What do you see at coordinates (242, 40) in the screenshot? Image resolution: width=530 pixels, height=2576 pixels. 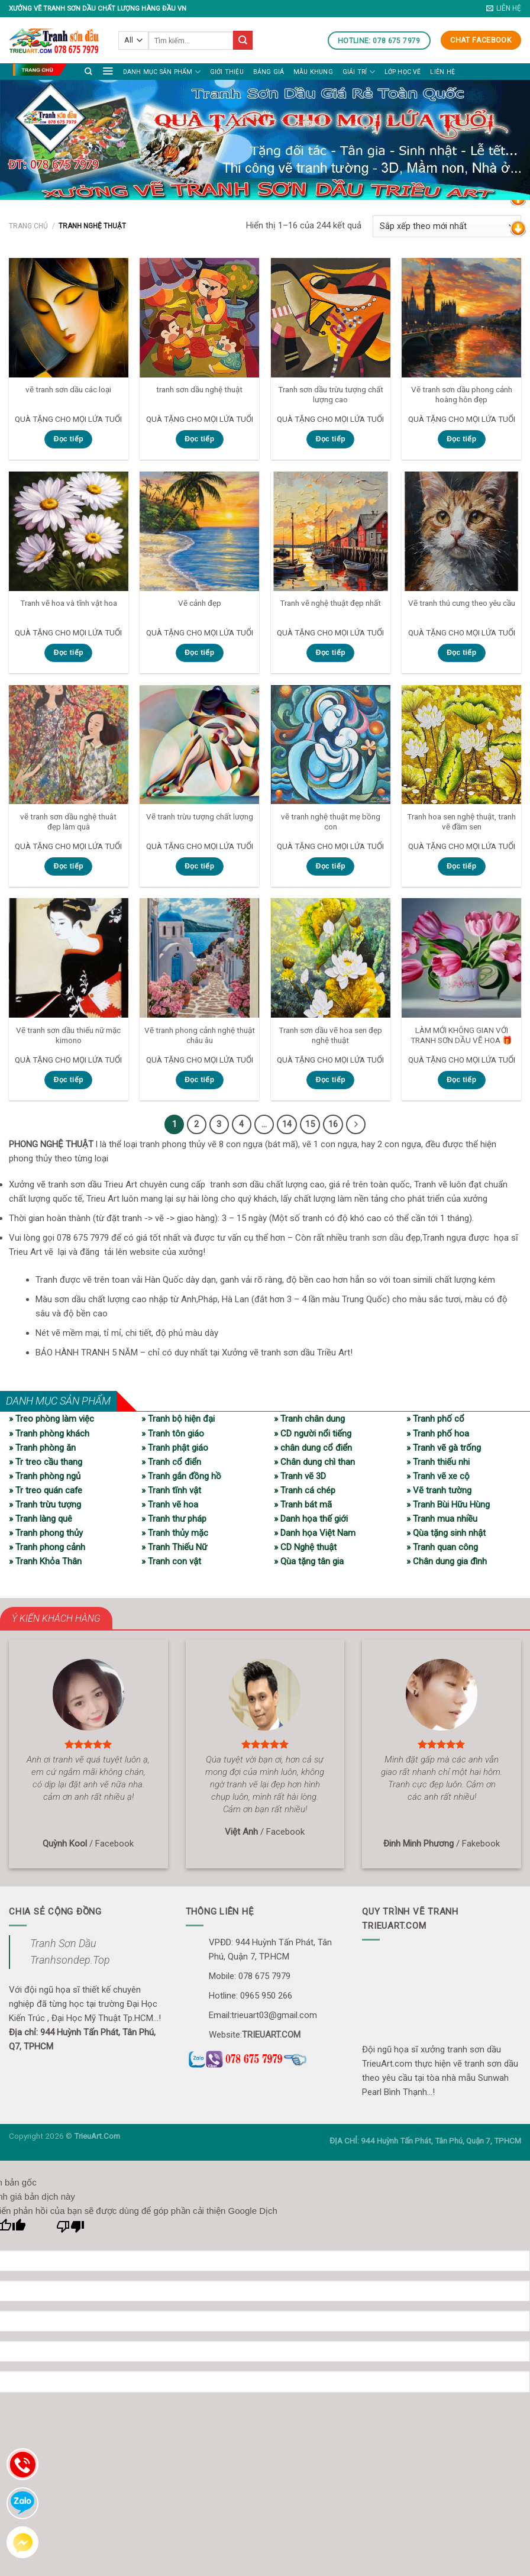 I see `[Submit]` at bounding box center [242, 40].